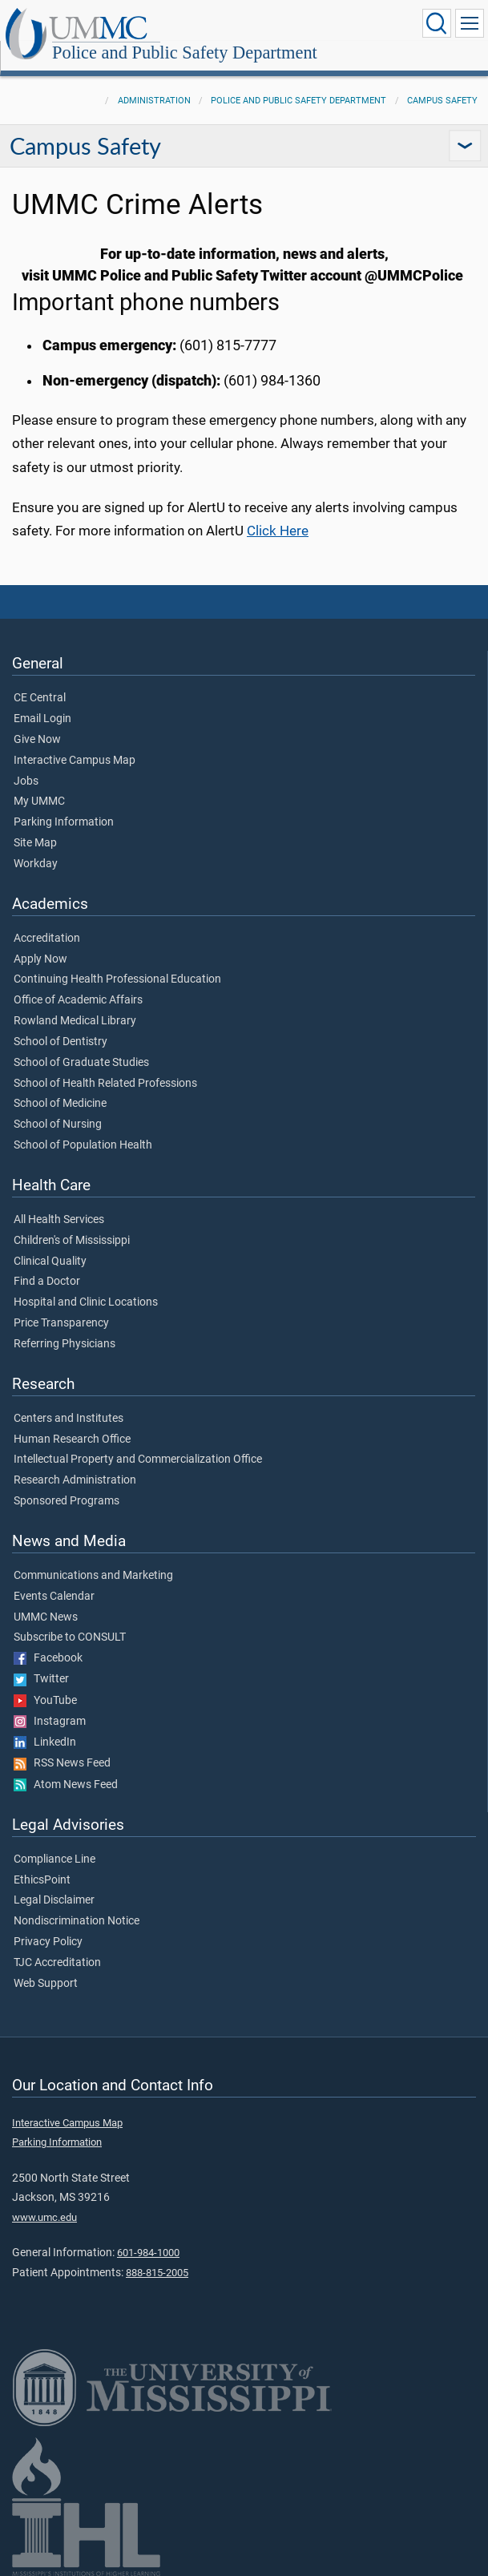 The image size is (488, 2576). What do you see at coordinates (45, 1700) in the screenshot?
I see `YouTube` at bounding box center [45, 1700].